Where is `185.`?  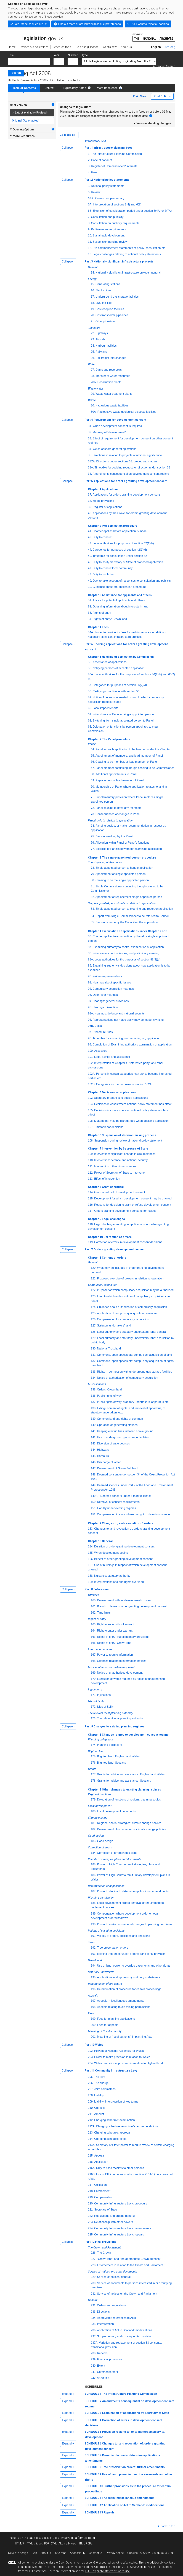 185. is located at coordinates (93, 1864).